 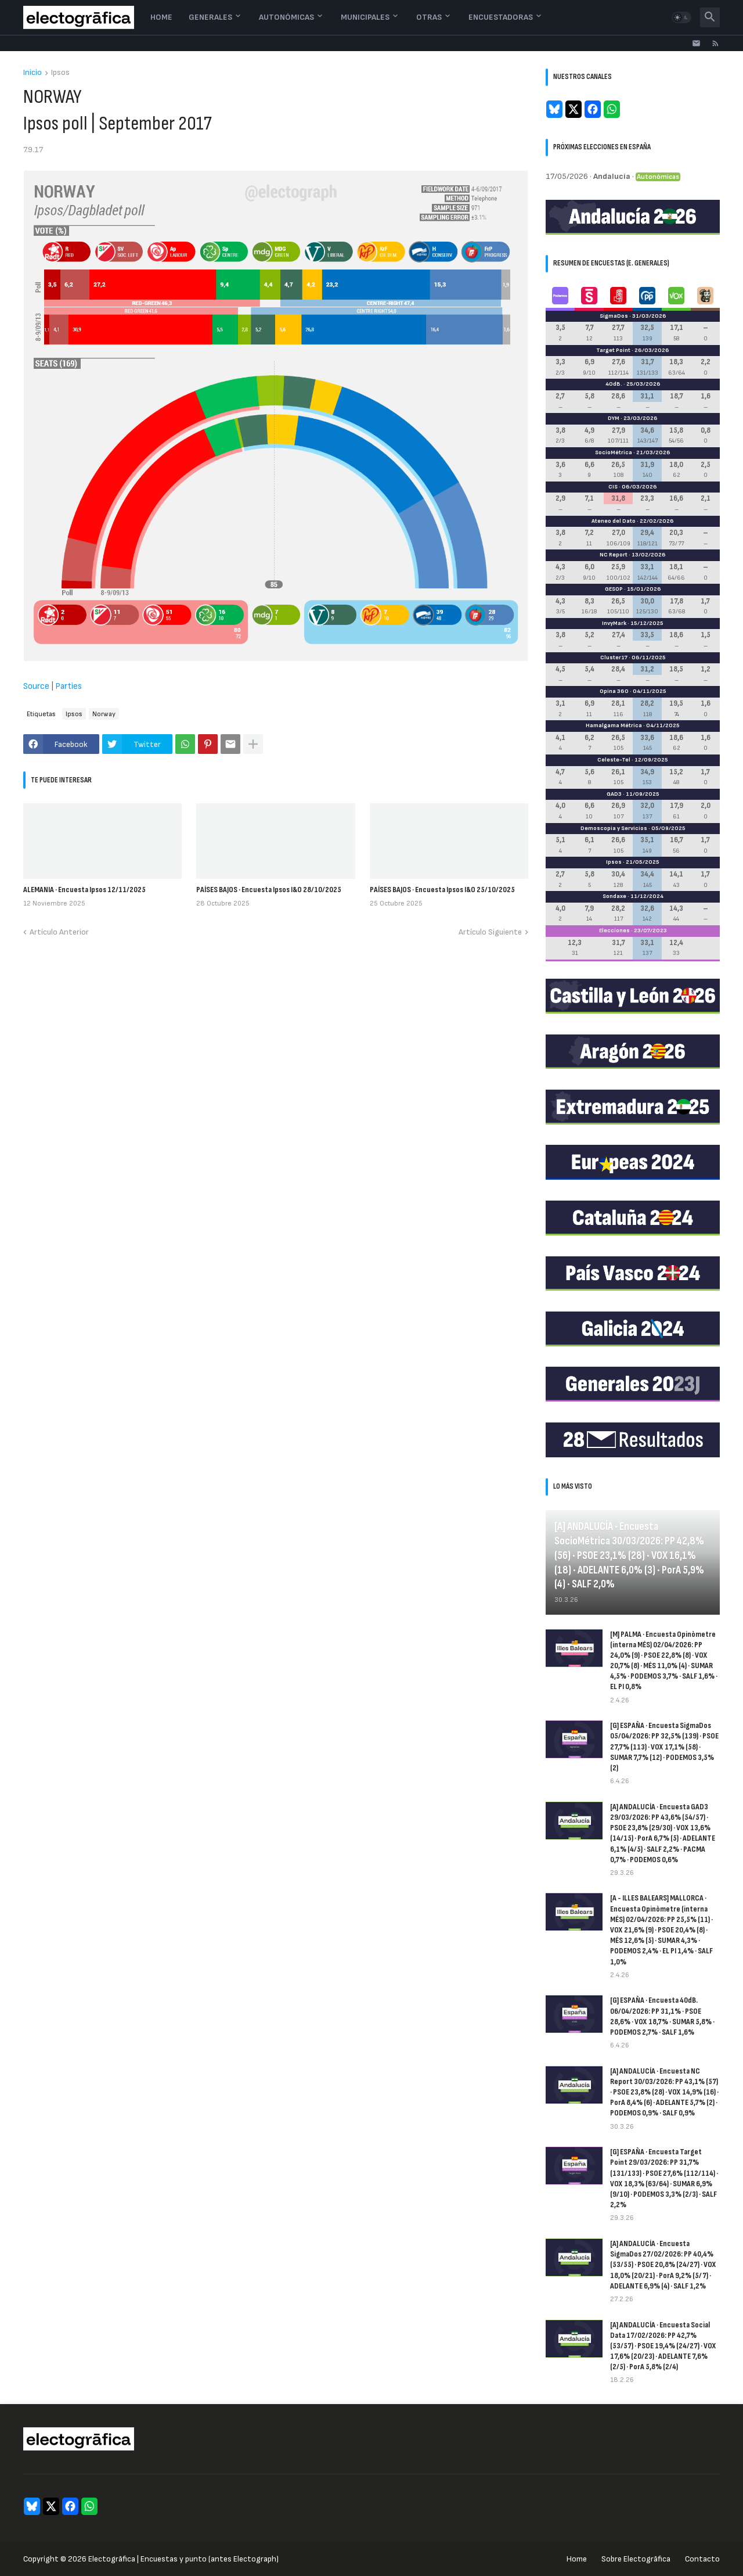 I want to click on Municipales, so click(x=365, y=17).